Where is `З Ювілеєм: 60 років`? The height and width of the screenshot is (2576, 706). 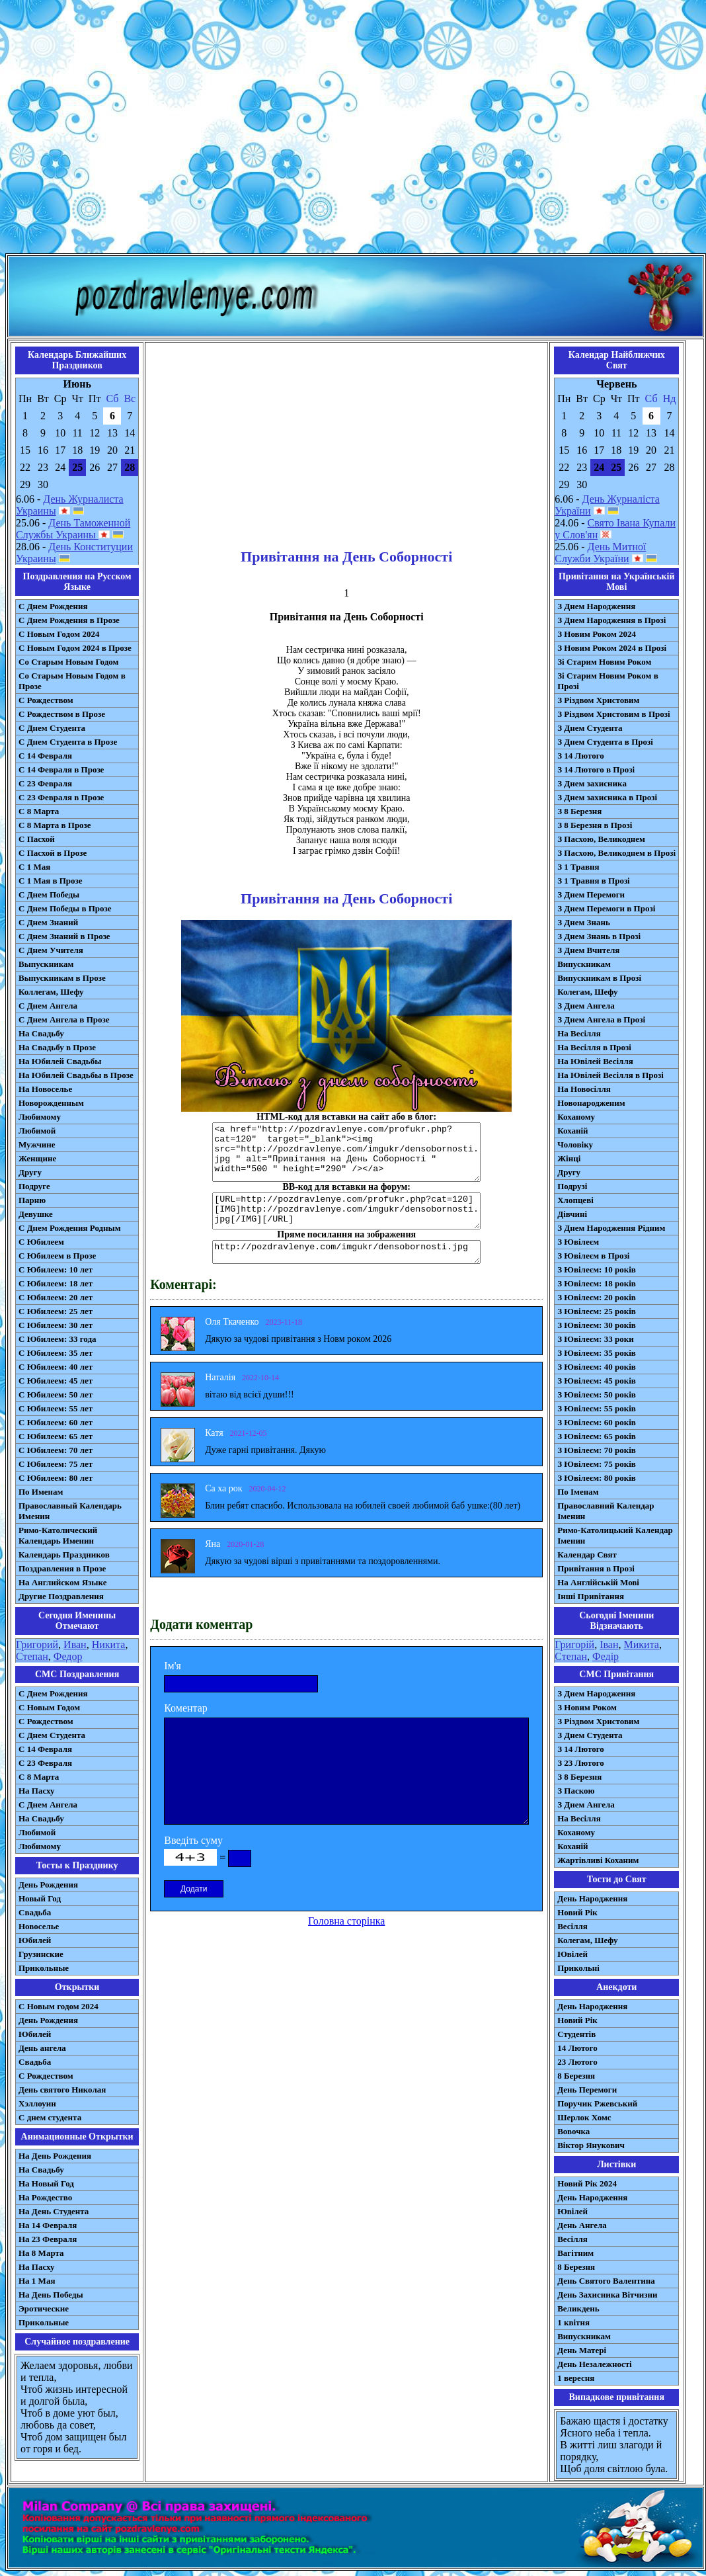 З Ювілеєм: 60 років is located at coordinates (596, 1422).